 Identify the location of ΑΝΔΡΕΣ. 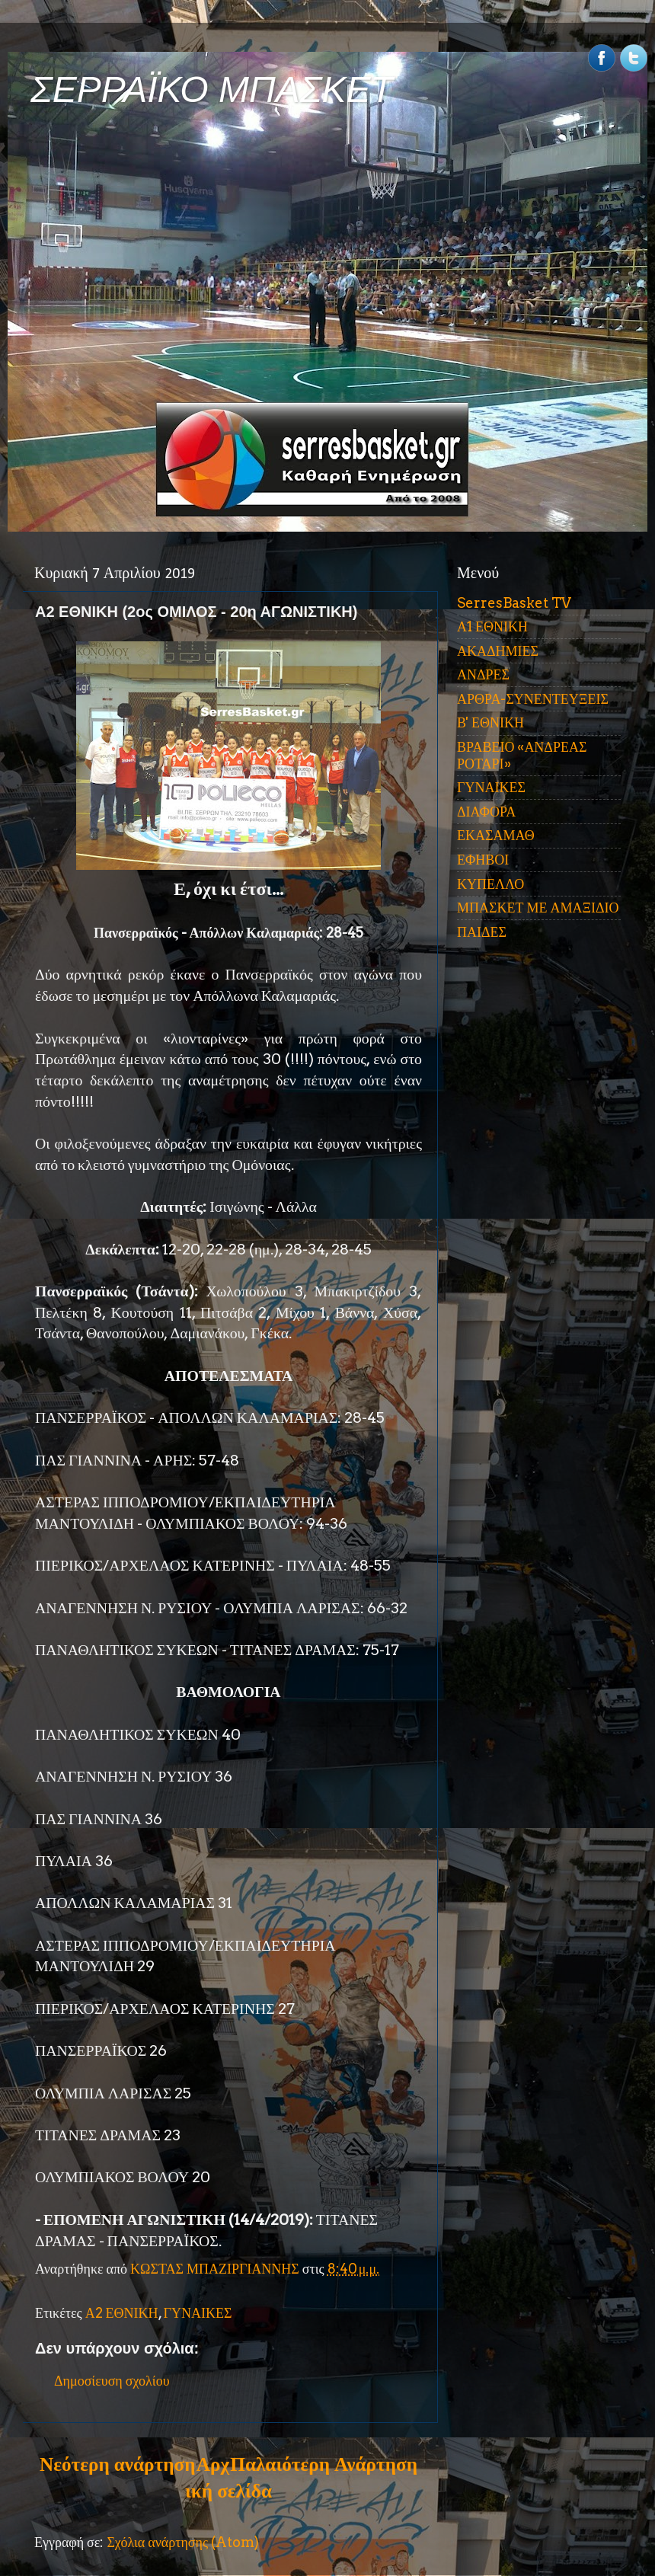
(483, 674).